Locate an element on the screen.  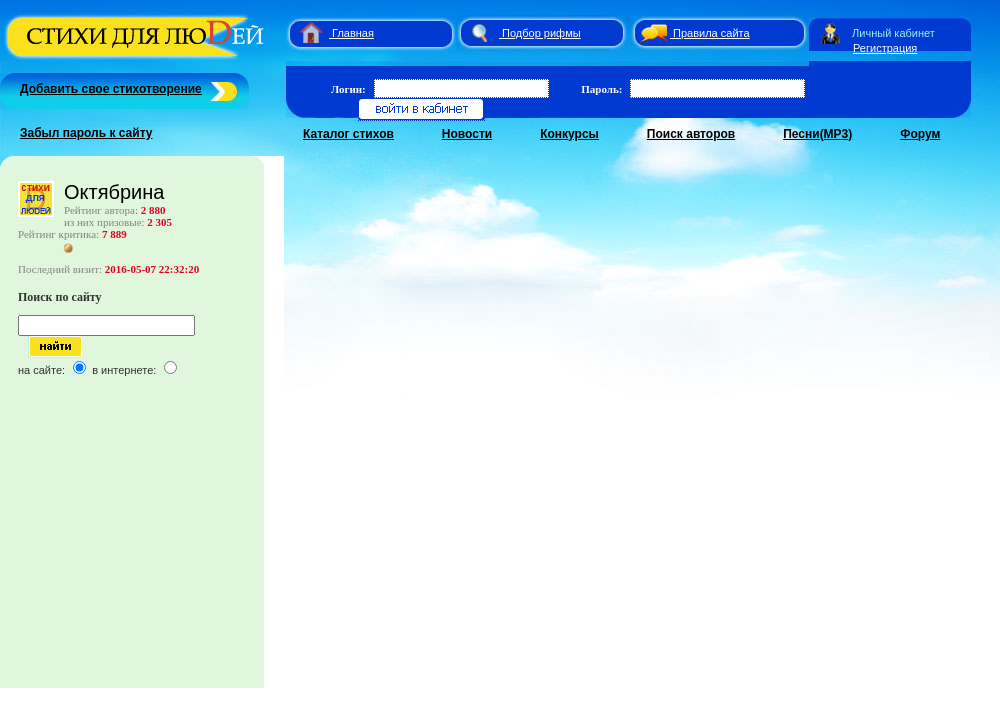
Регистрация is located at coordinates (885, 48).